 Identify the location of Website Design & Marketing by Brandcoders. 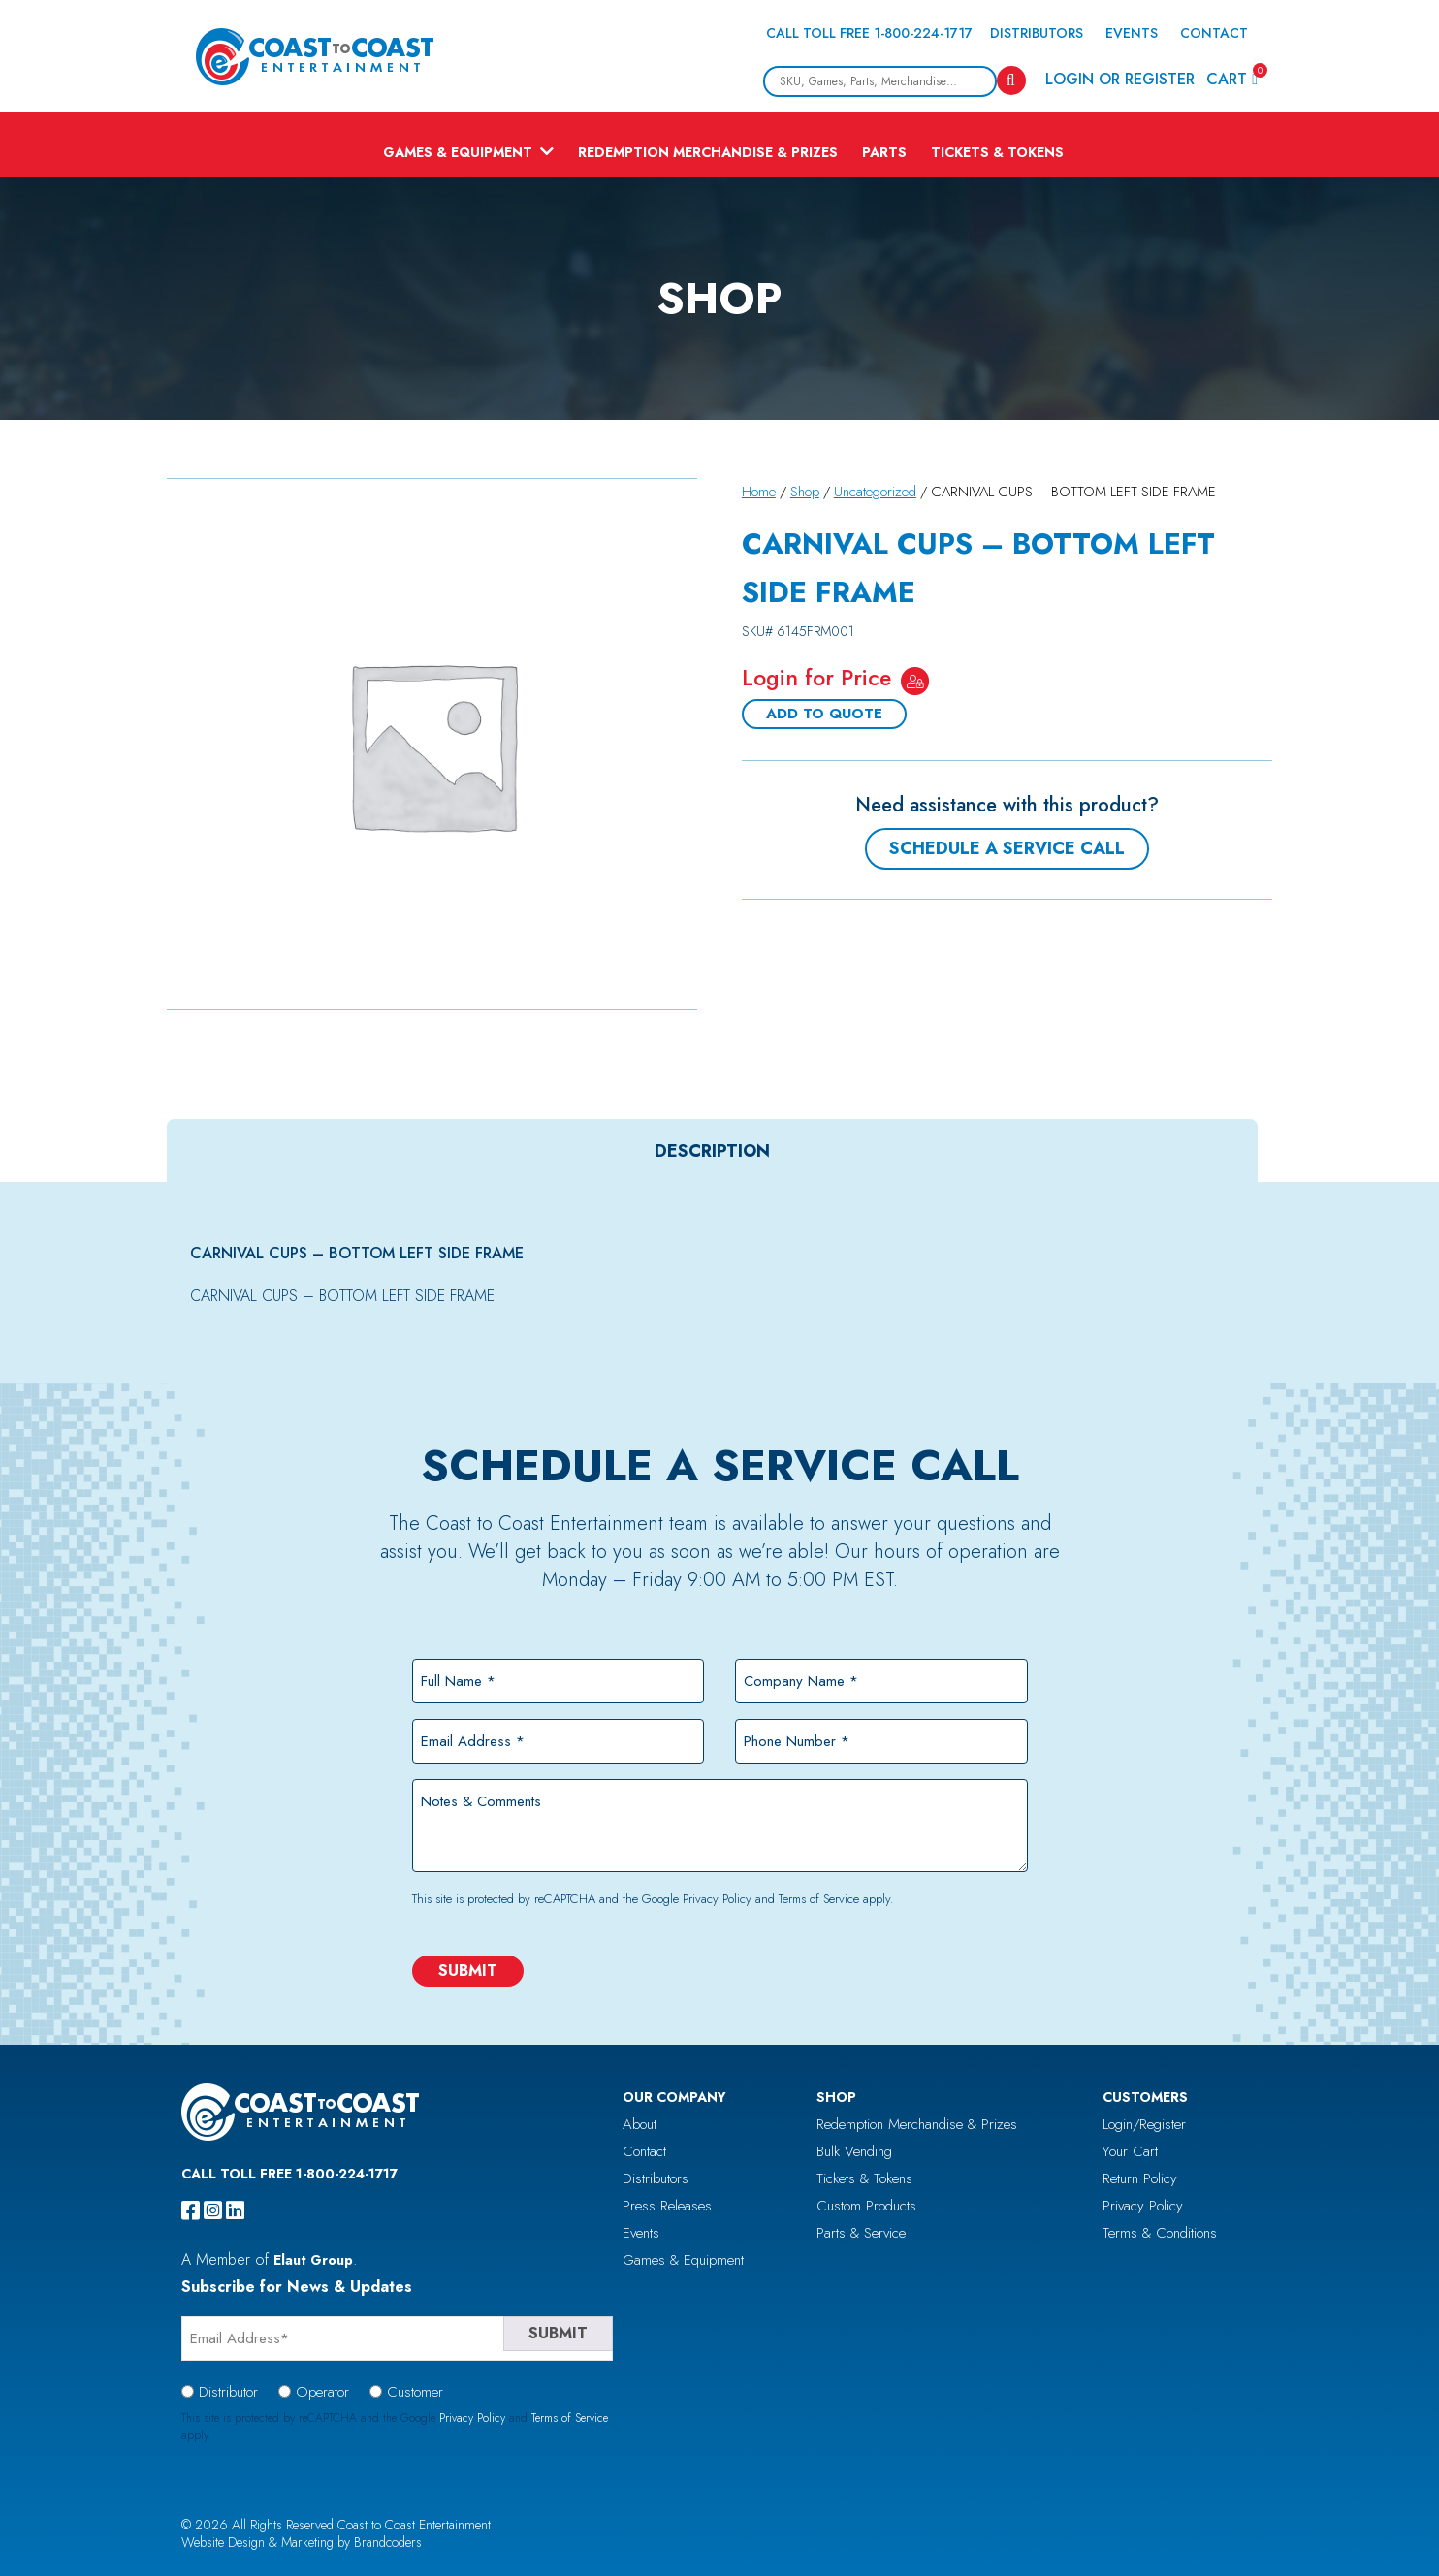
(301, 2542).